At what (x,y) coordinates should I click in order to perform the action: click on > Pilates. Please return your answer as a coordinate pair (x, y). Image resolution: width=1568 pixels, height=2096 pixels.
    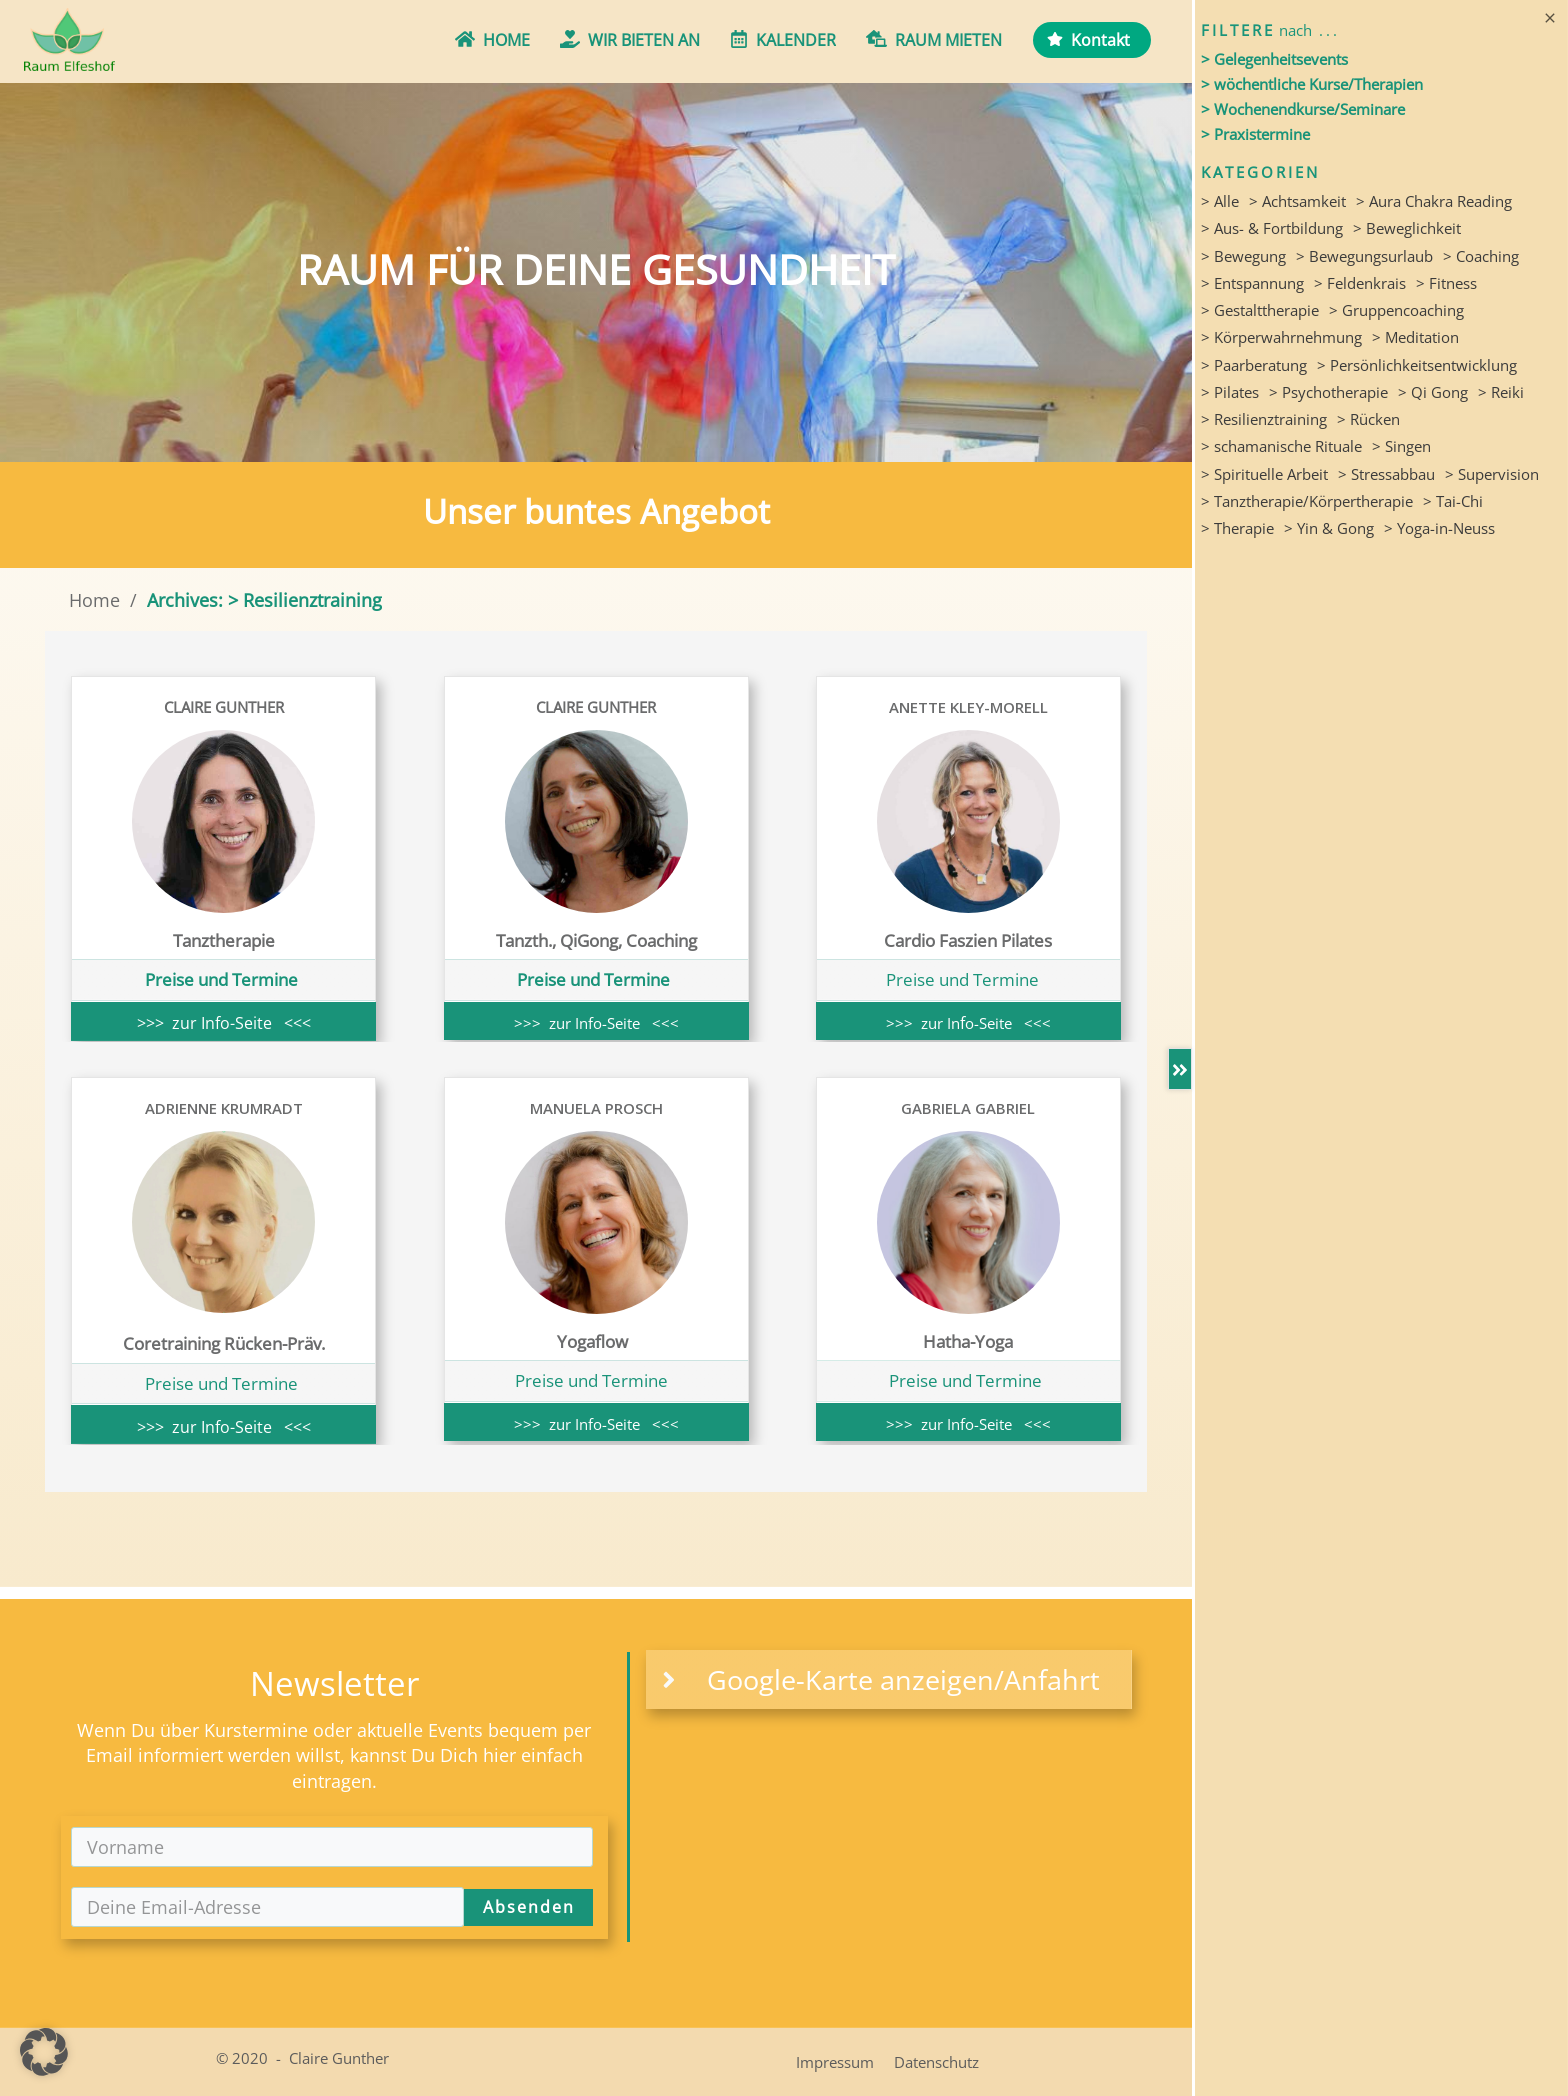
    Looking at the image, I should click on (1230, 392).